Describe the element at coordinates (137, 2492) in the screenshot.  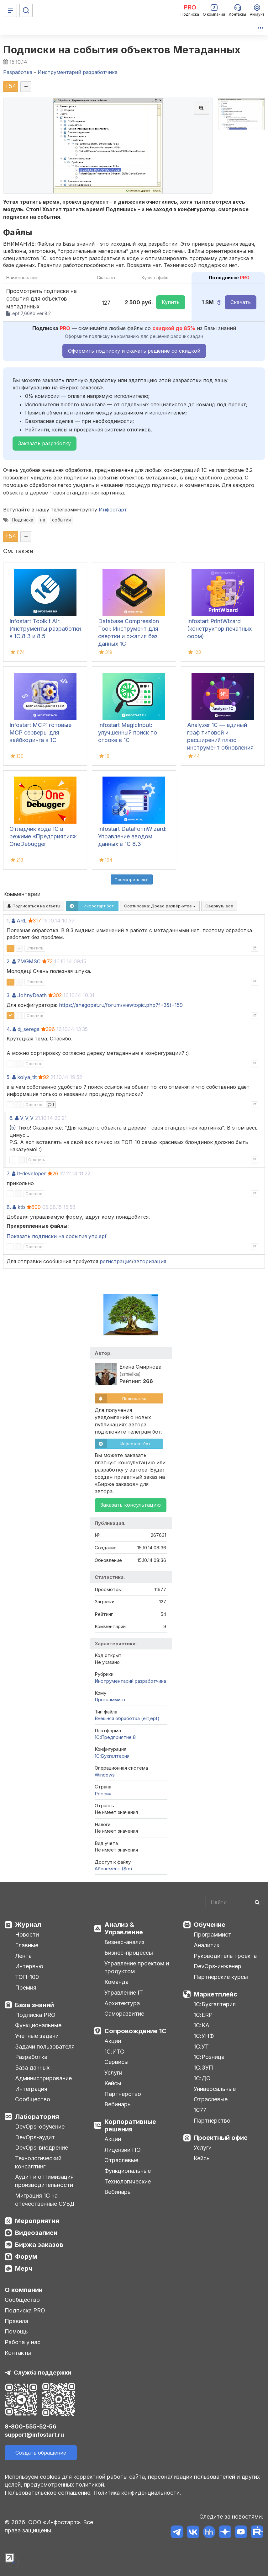
I see `Политика конфиденциальности.` at that location.